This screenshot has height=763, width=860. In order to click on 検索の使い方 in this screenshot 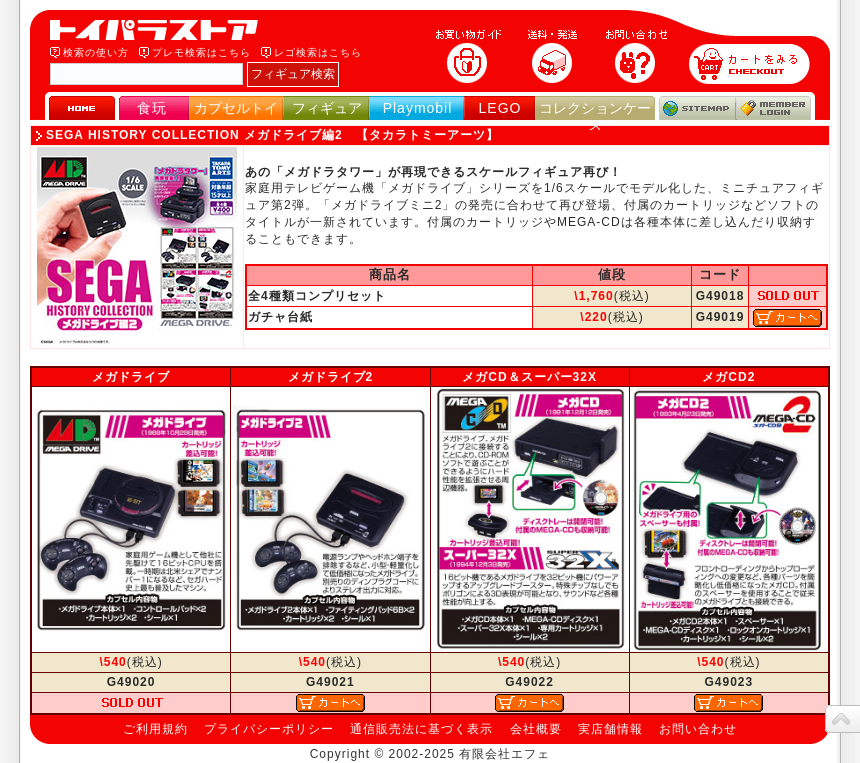, I will do `click(96, 52)`.